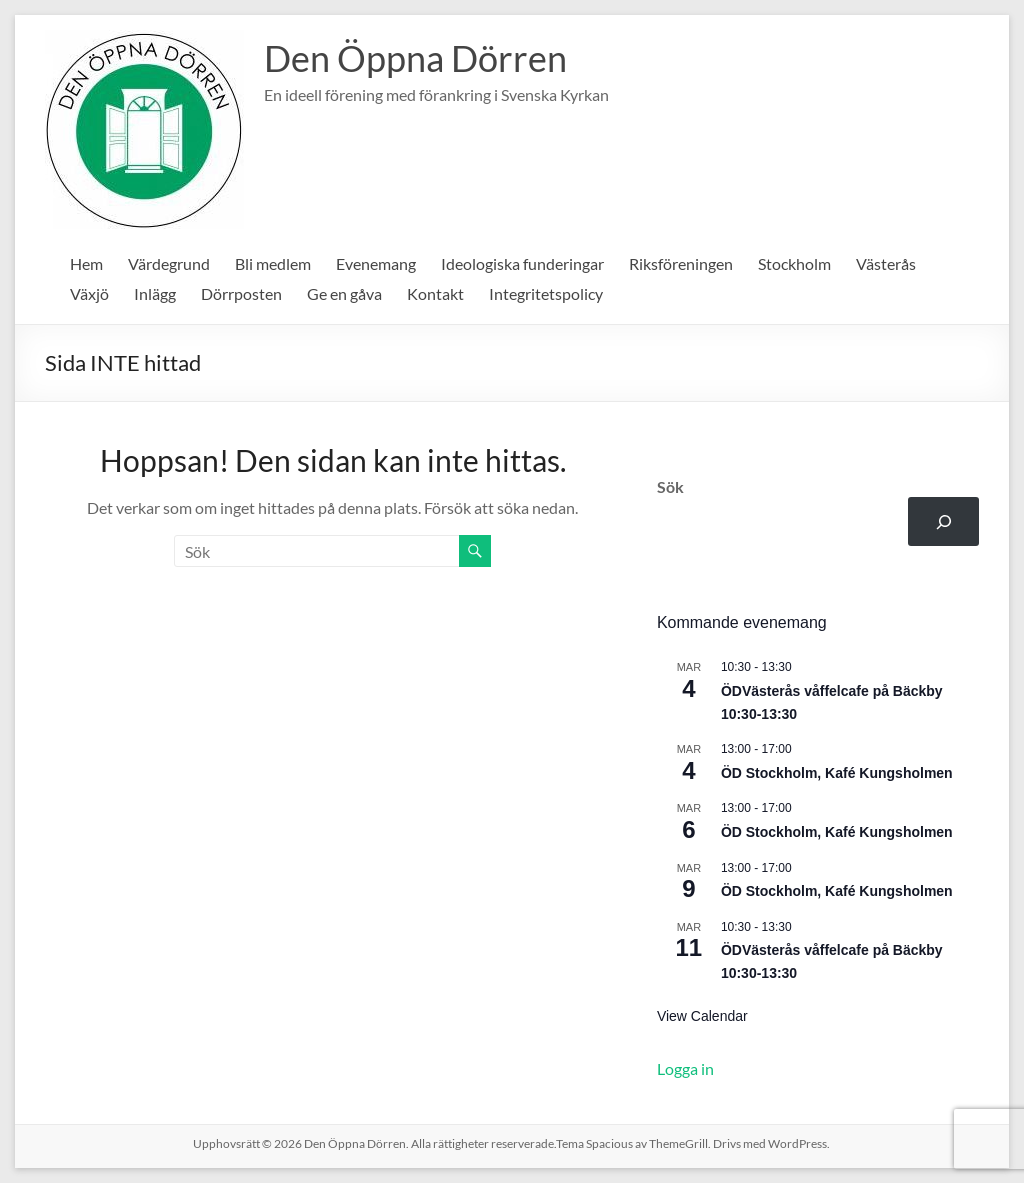  I want to click on Stockholm, so click(794, 263).